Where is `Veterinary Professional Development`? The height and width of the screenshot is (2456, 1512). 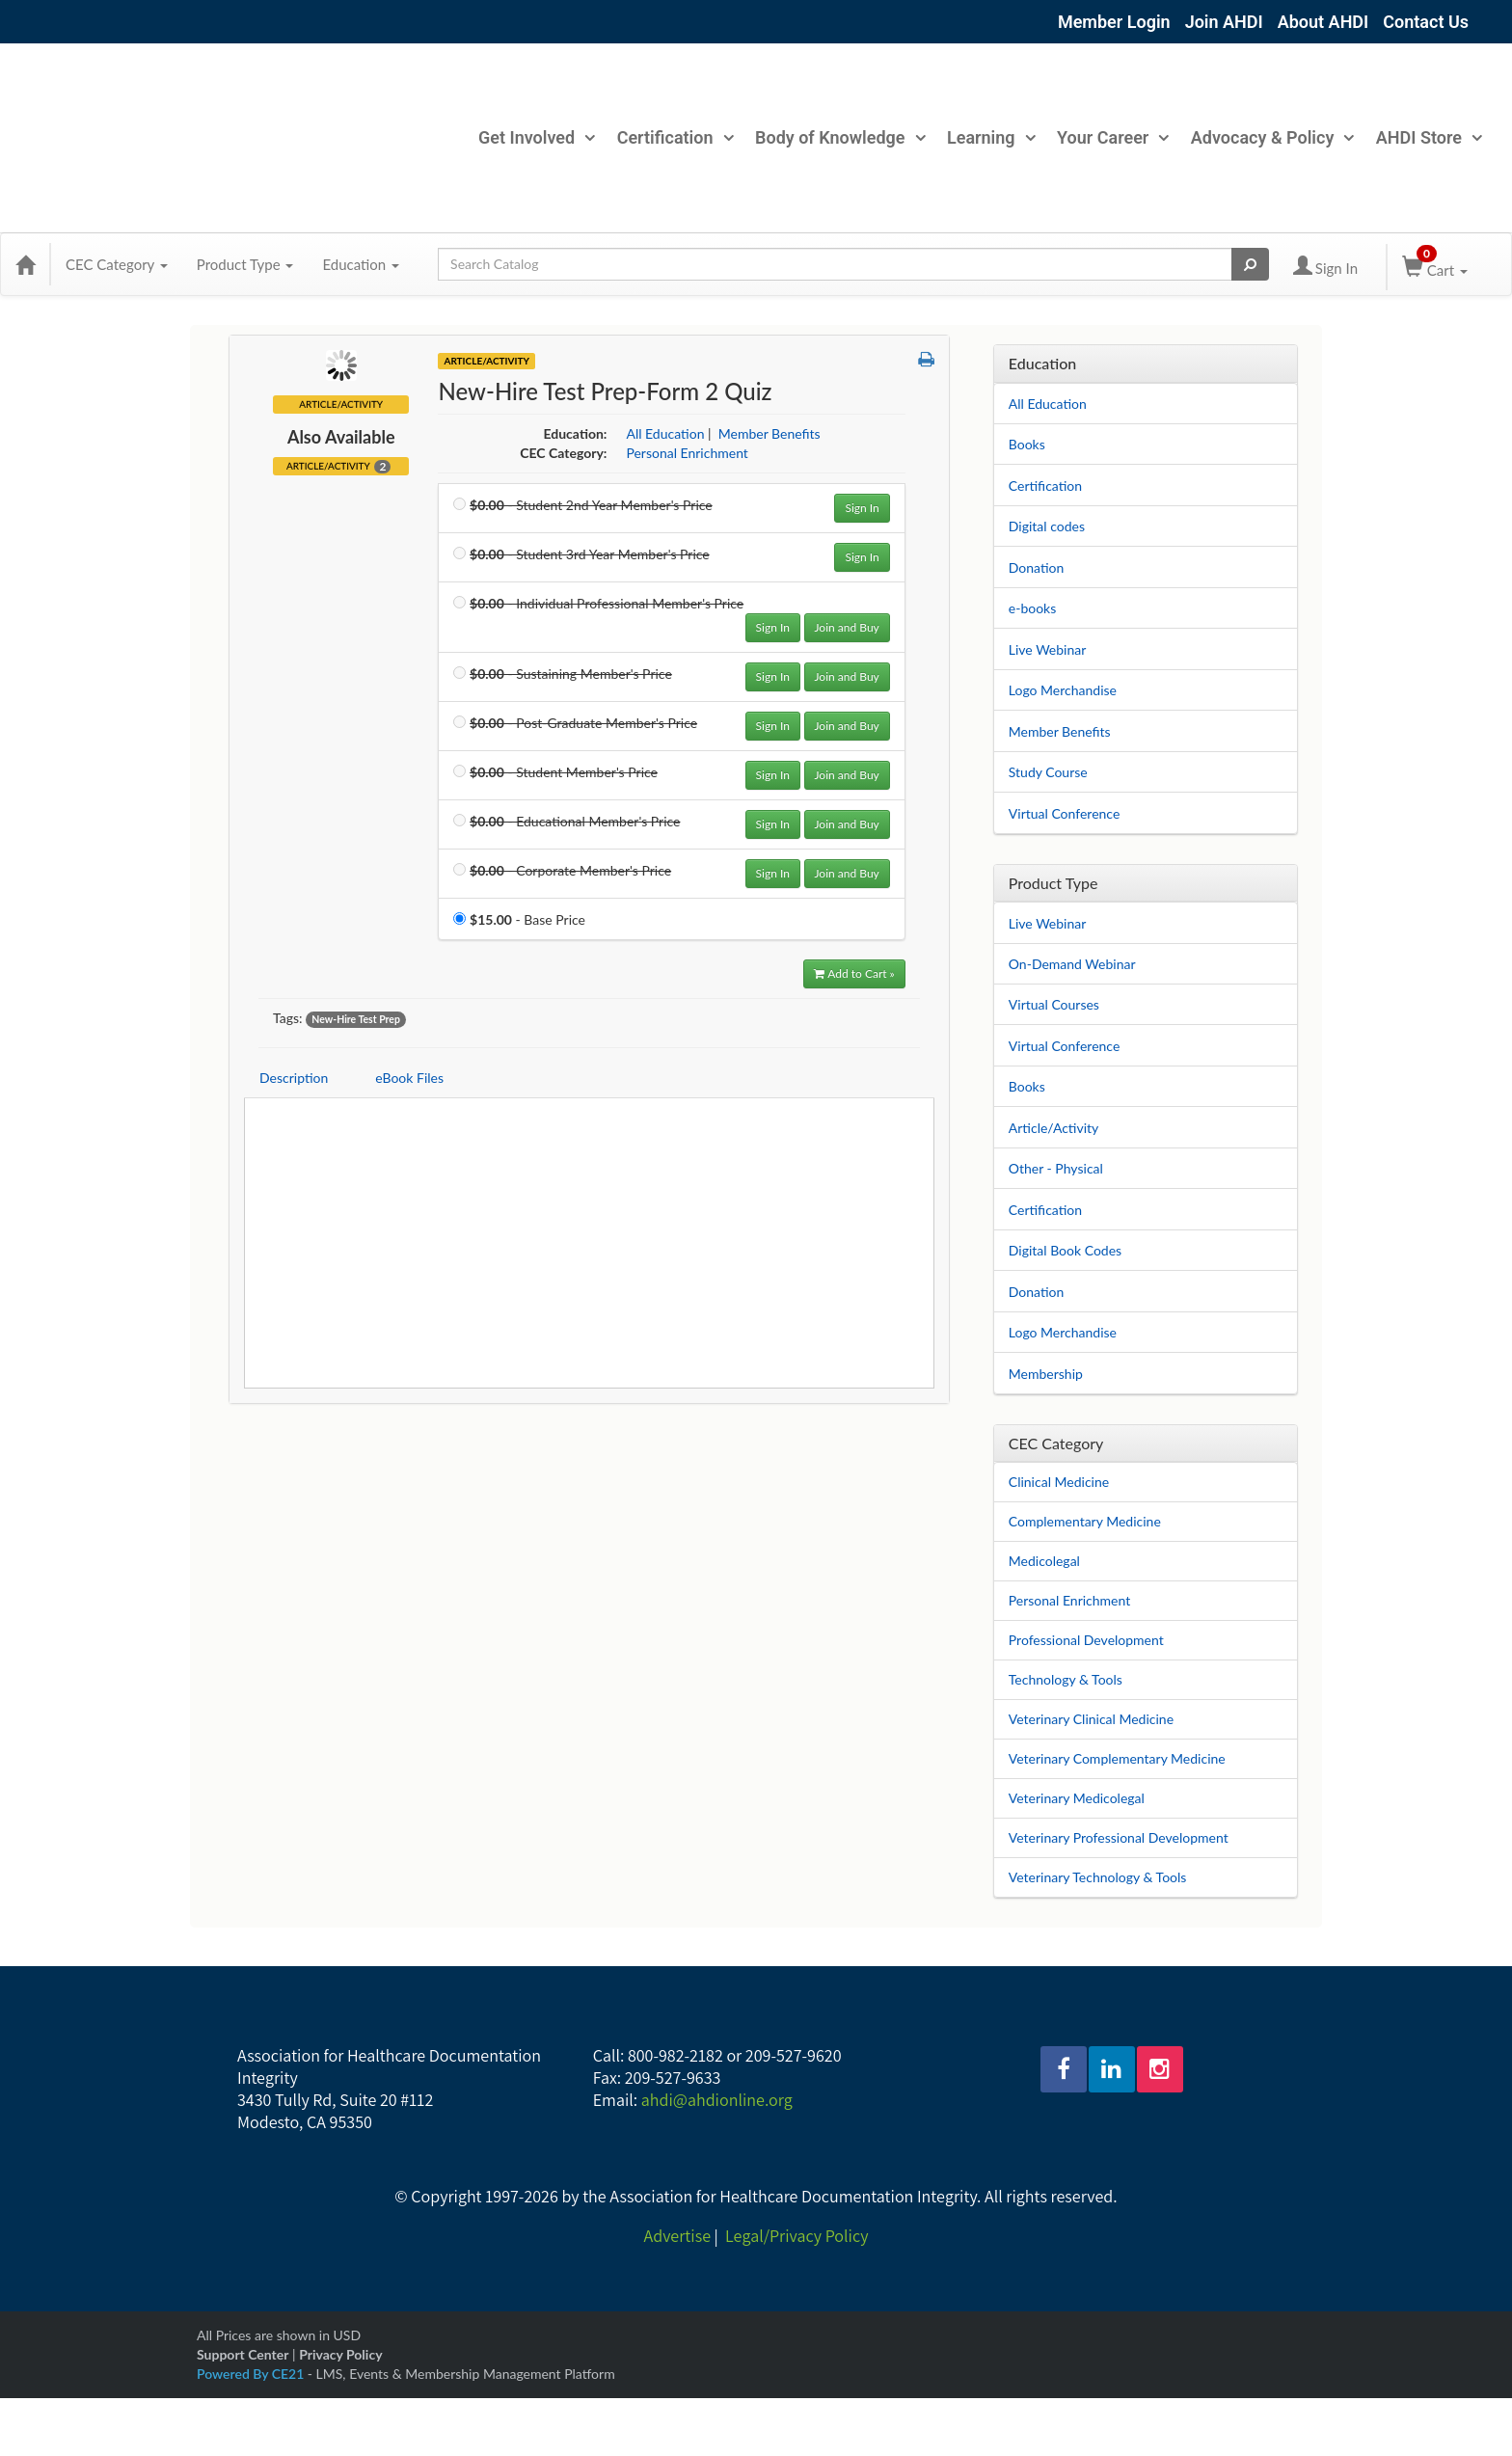 Veterinary Professional Development is located at coordinates (1118, 1837).